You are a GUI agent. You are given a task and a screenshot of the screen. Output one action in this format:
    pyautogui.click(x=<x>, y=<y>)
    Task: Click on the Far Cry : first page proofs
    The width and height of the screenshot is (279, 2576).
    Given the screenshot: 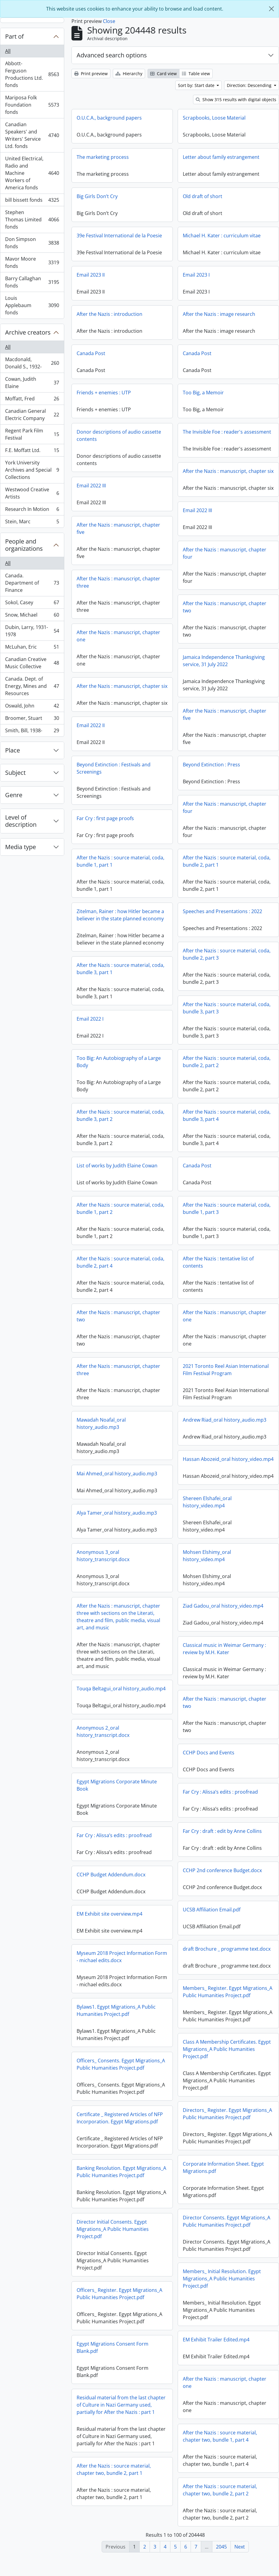 What is the action you would take?
    pyautogui.click(x=105, y=823)
    